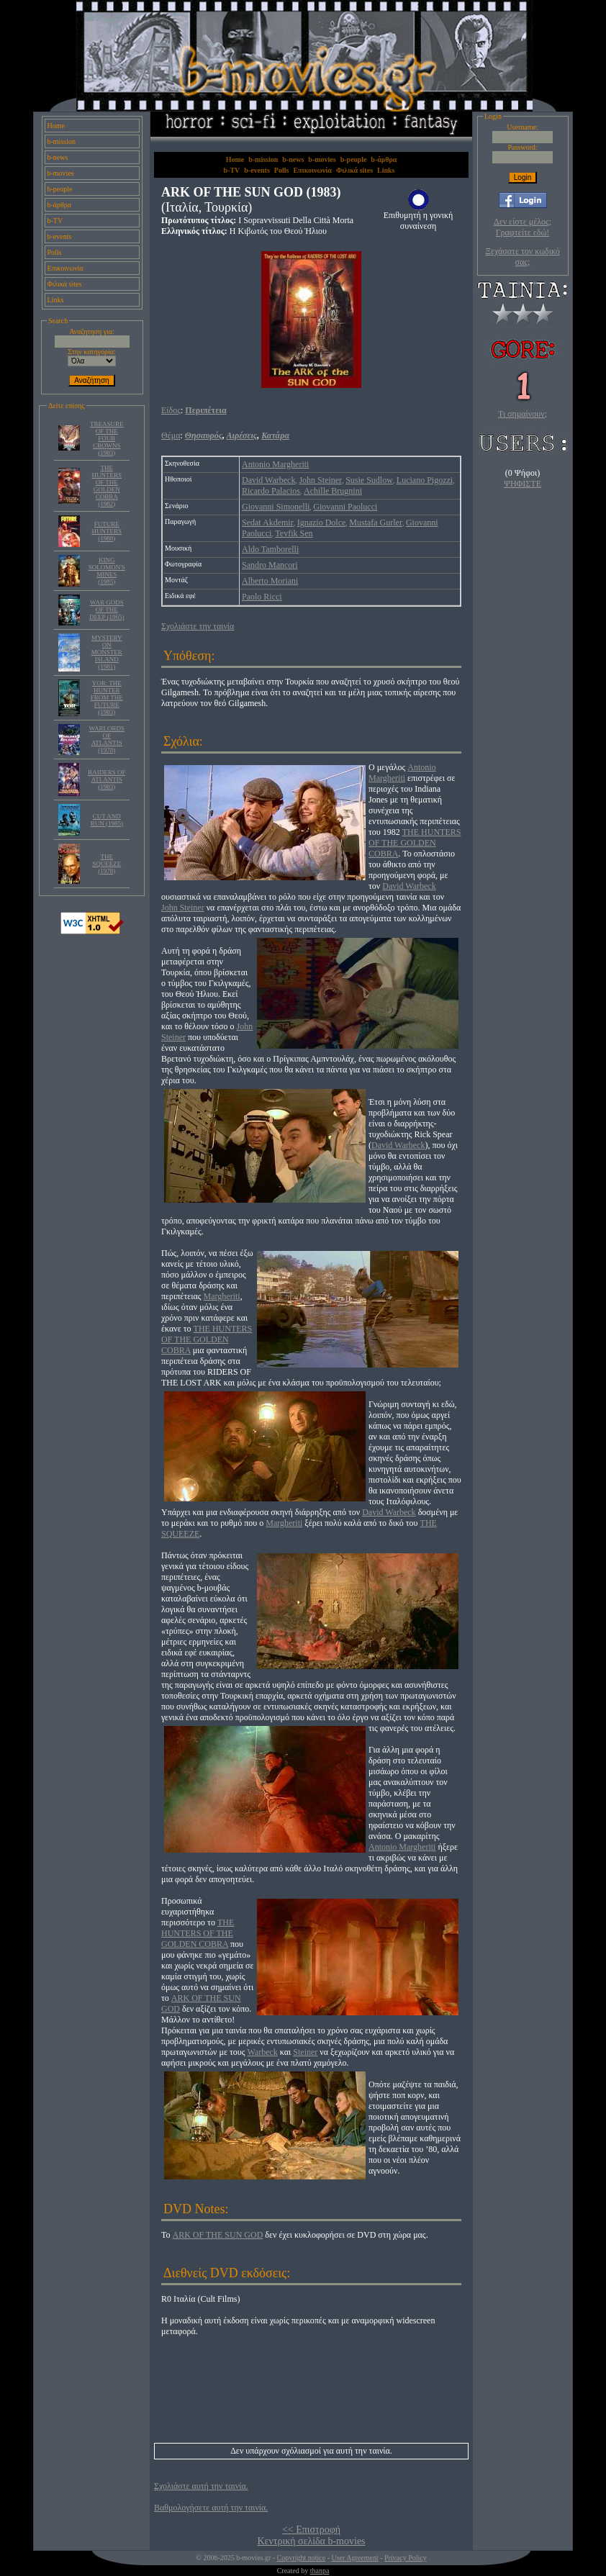 The width and height of the screenshot is (606, 2576). Describe the element at coordinates (305, 2052) in the screenshot. I see `Steiner` at that location.